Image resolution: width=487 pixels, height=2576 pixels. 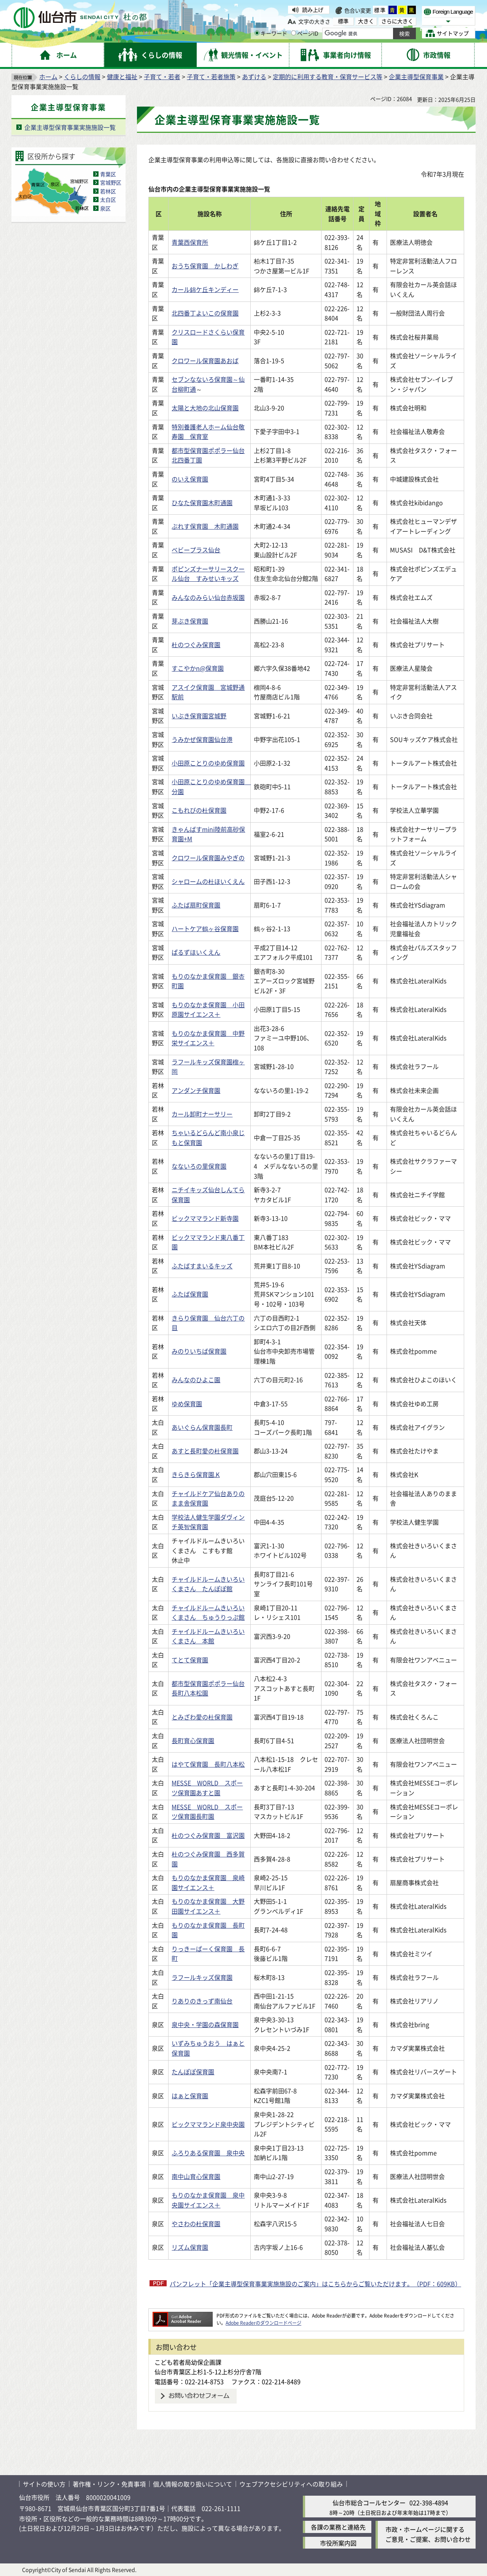 I want to click on 仙台市総合コールセンター, so click(x=369, y=2502).